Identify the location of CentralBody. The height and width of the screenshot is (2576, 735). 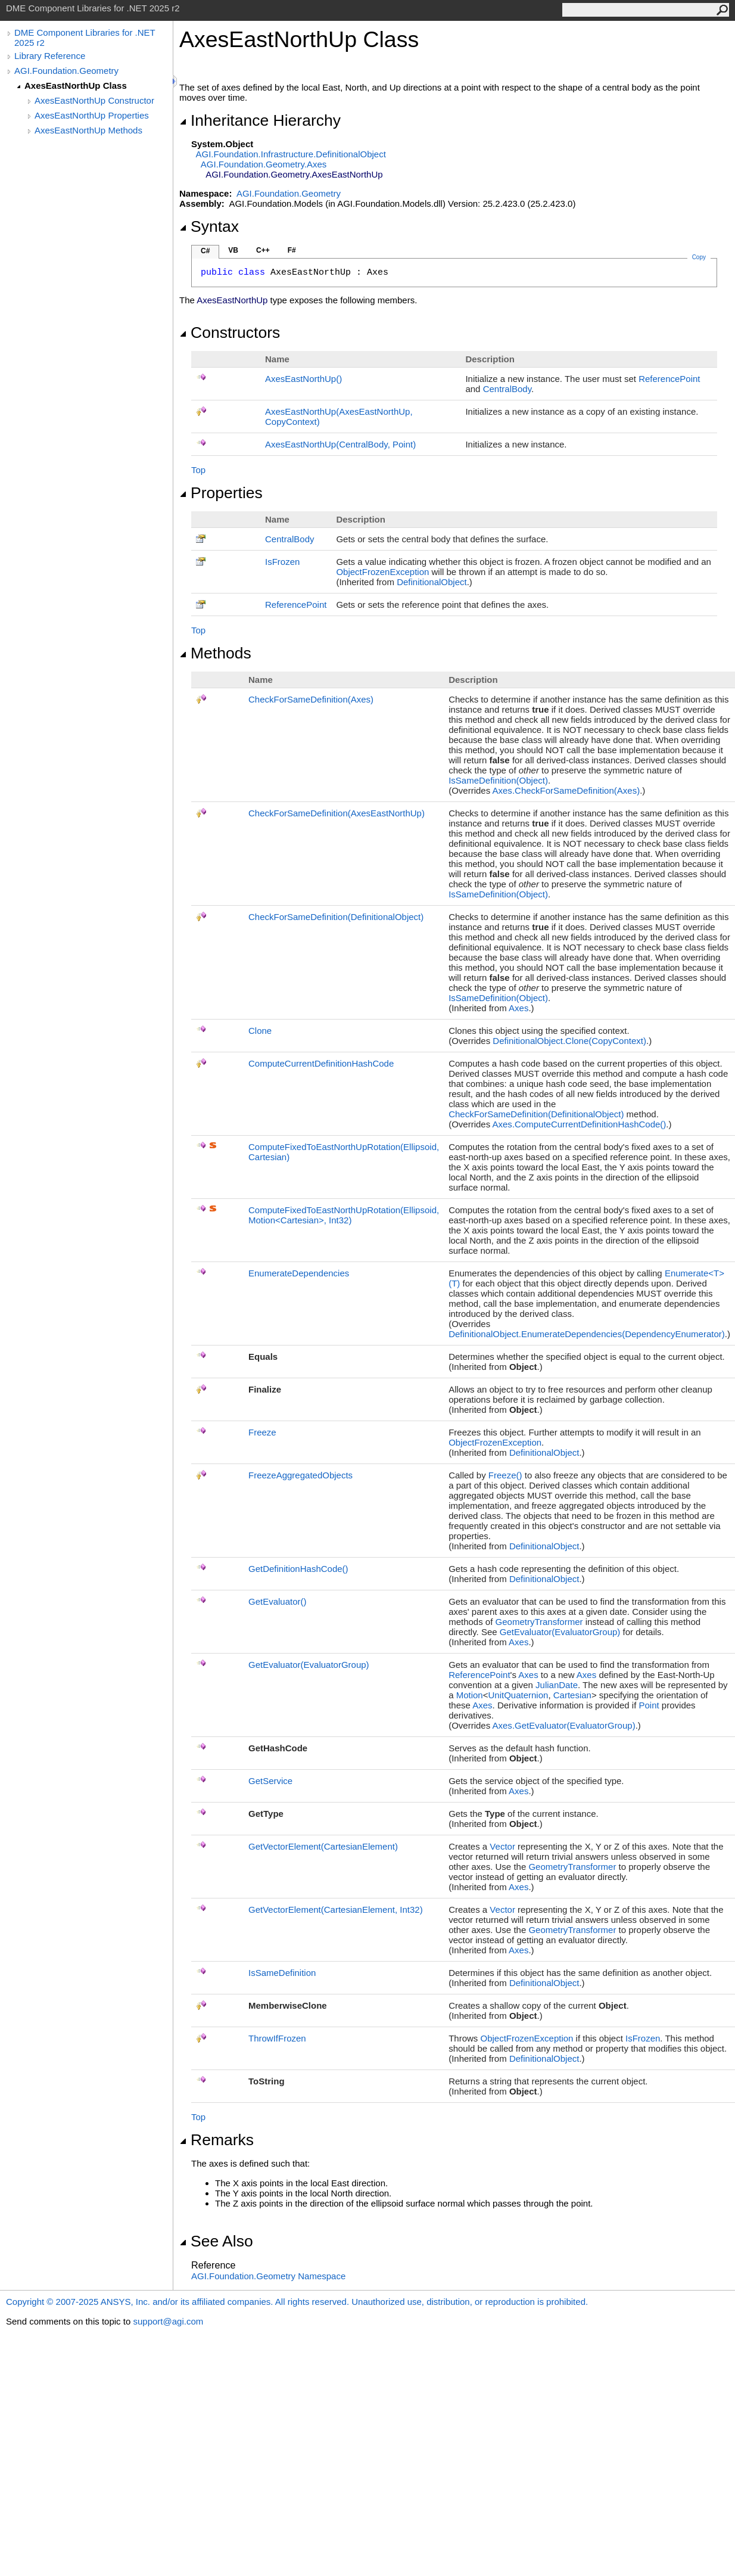
(507, 389).